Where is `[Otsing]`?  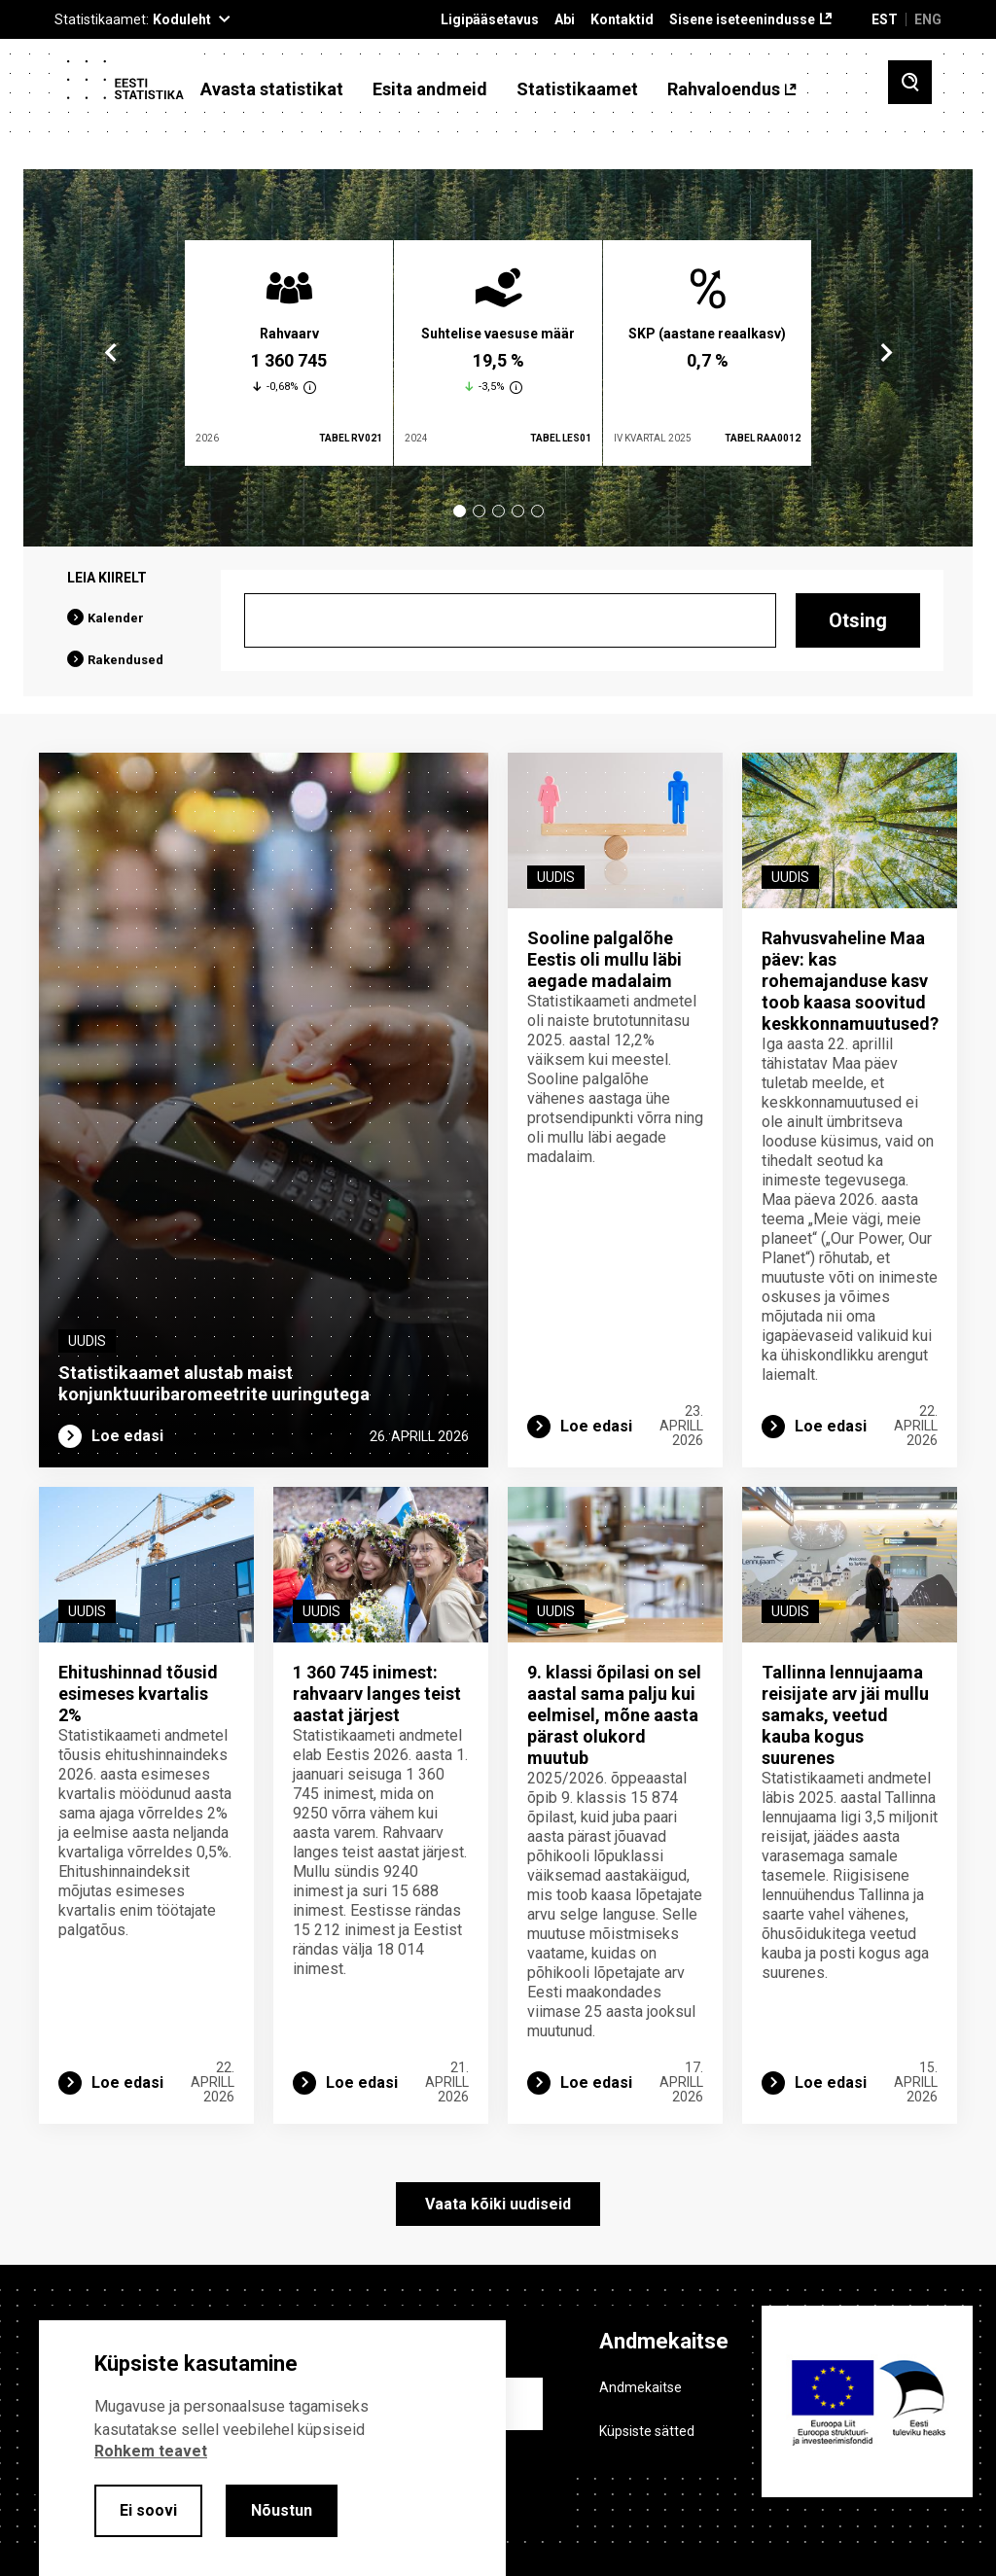 [Otsing] is located at coordinates (510, 620).